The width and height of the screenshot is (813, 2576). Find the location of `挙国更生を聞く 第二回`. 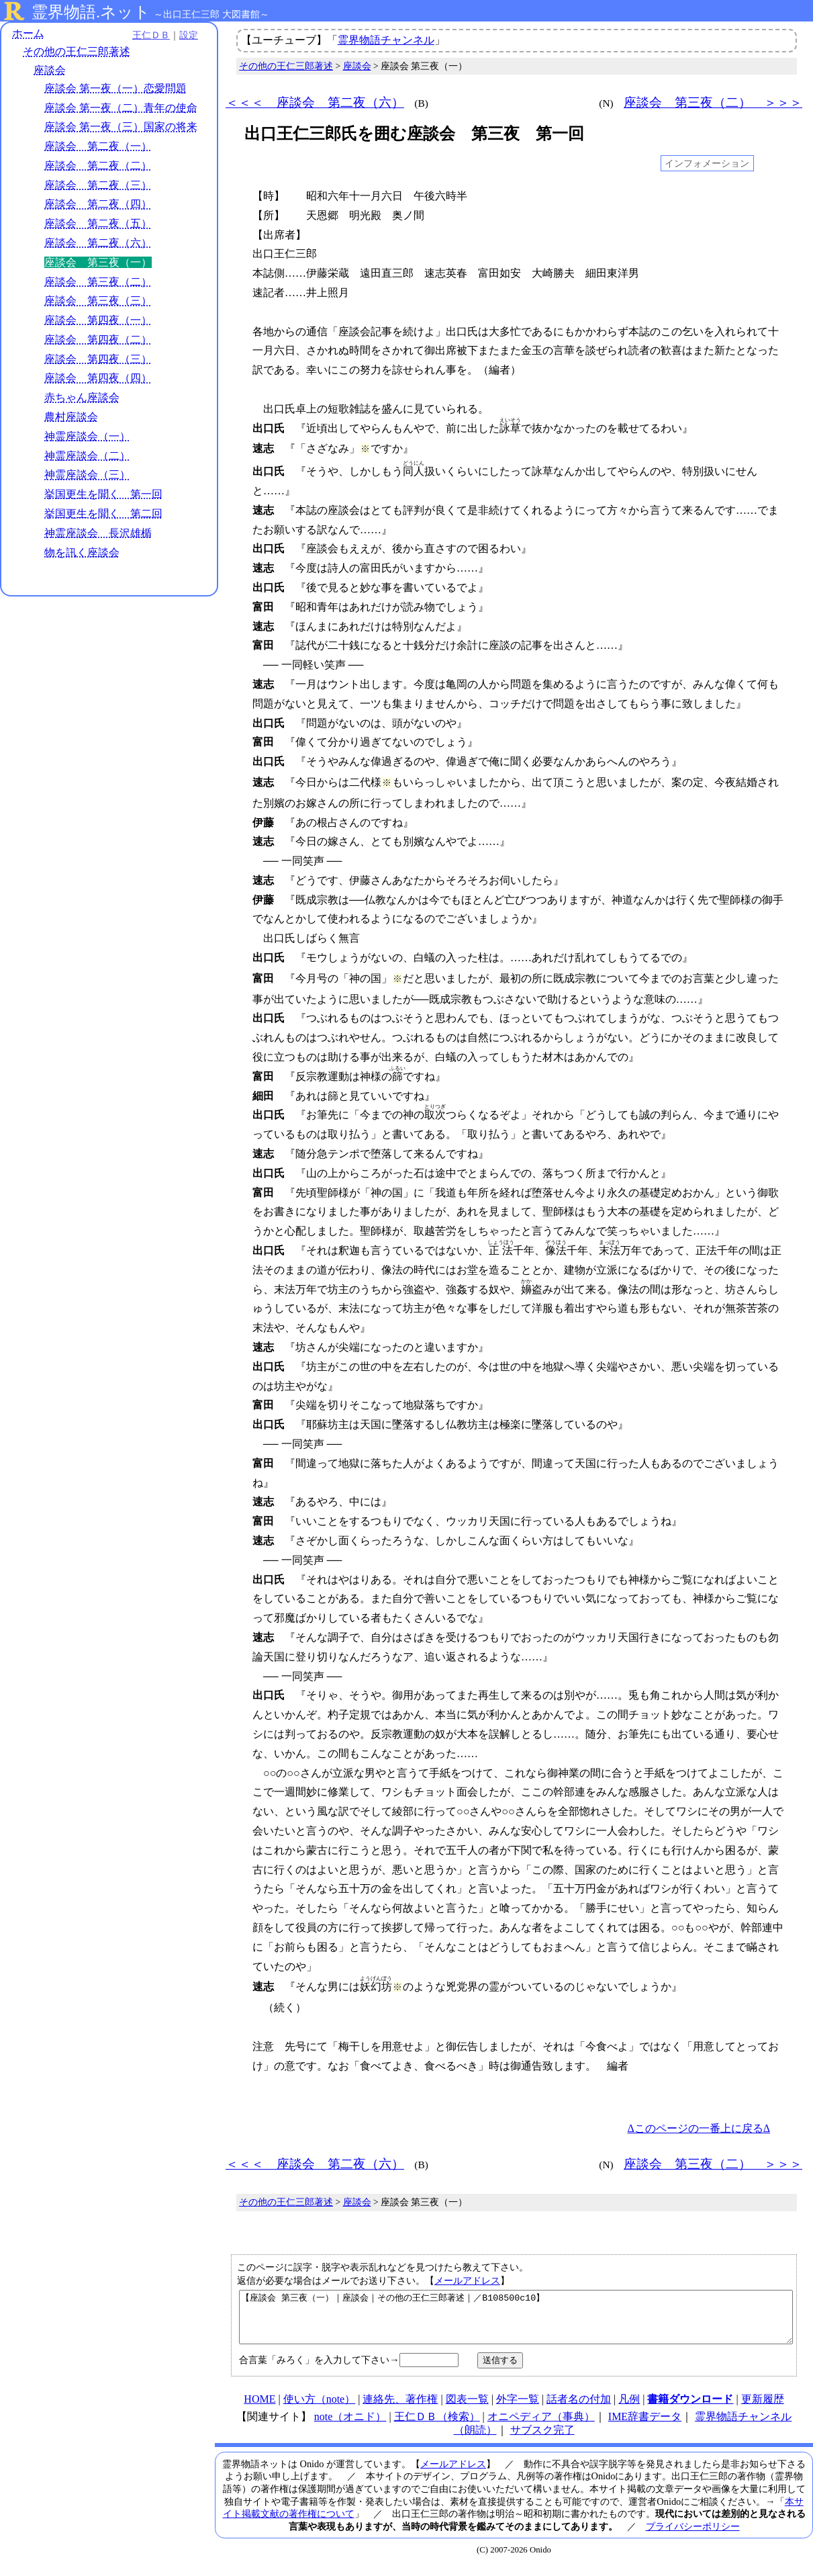

挙国更生を聞く 第二回 is located at coordinates (103, 513).